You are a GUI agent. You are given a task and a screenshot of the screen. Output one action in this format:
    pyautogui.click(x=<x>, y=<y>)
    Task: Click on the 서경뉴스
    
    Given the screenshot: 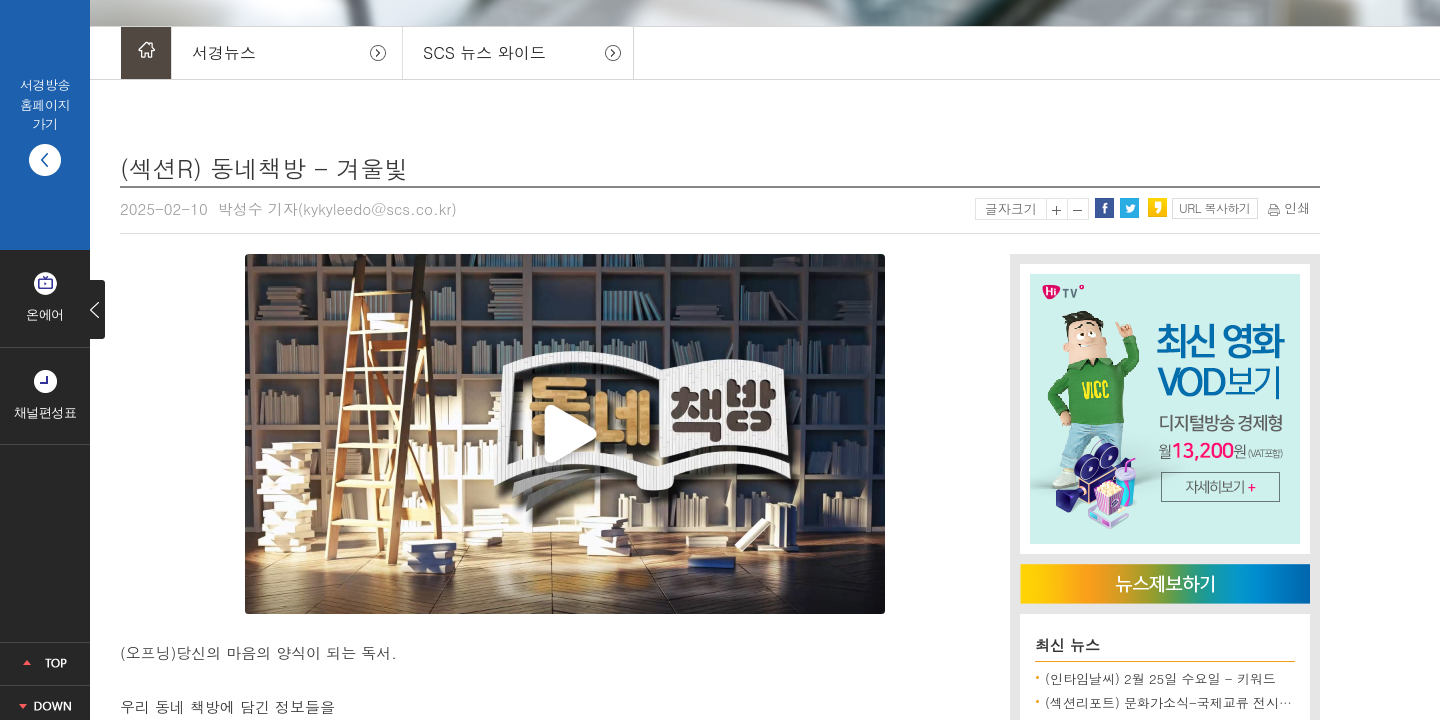 What is the action you would take?
    pyautogui.click(x=224, y=52)
    